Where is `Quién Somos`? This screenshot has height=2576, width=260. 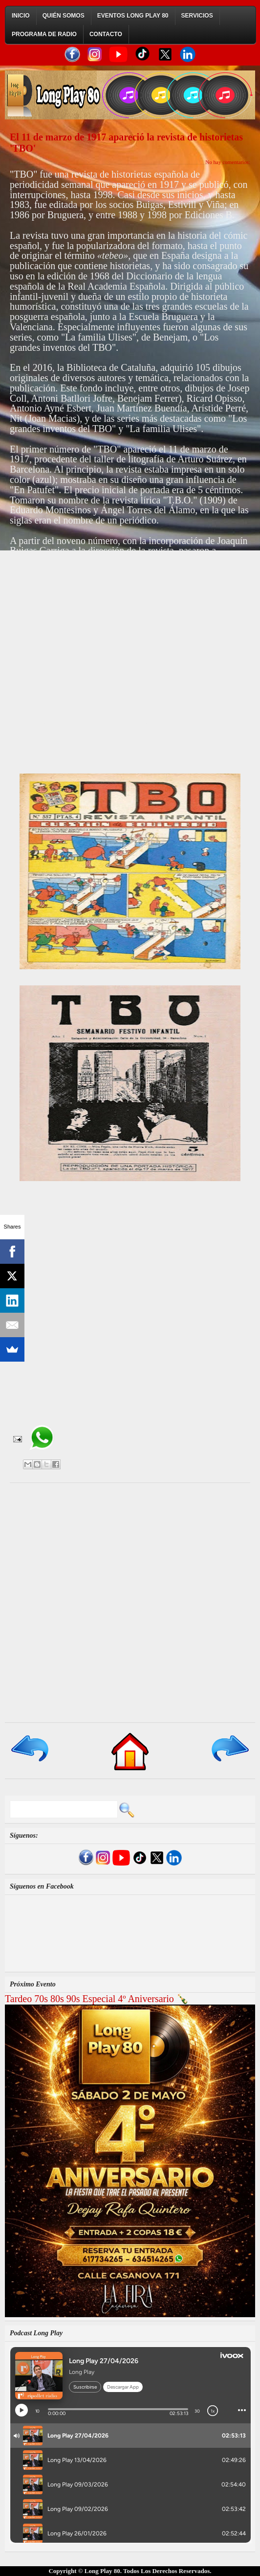 Quién Somos is located at coordinates (64, 15).